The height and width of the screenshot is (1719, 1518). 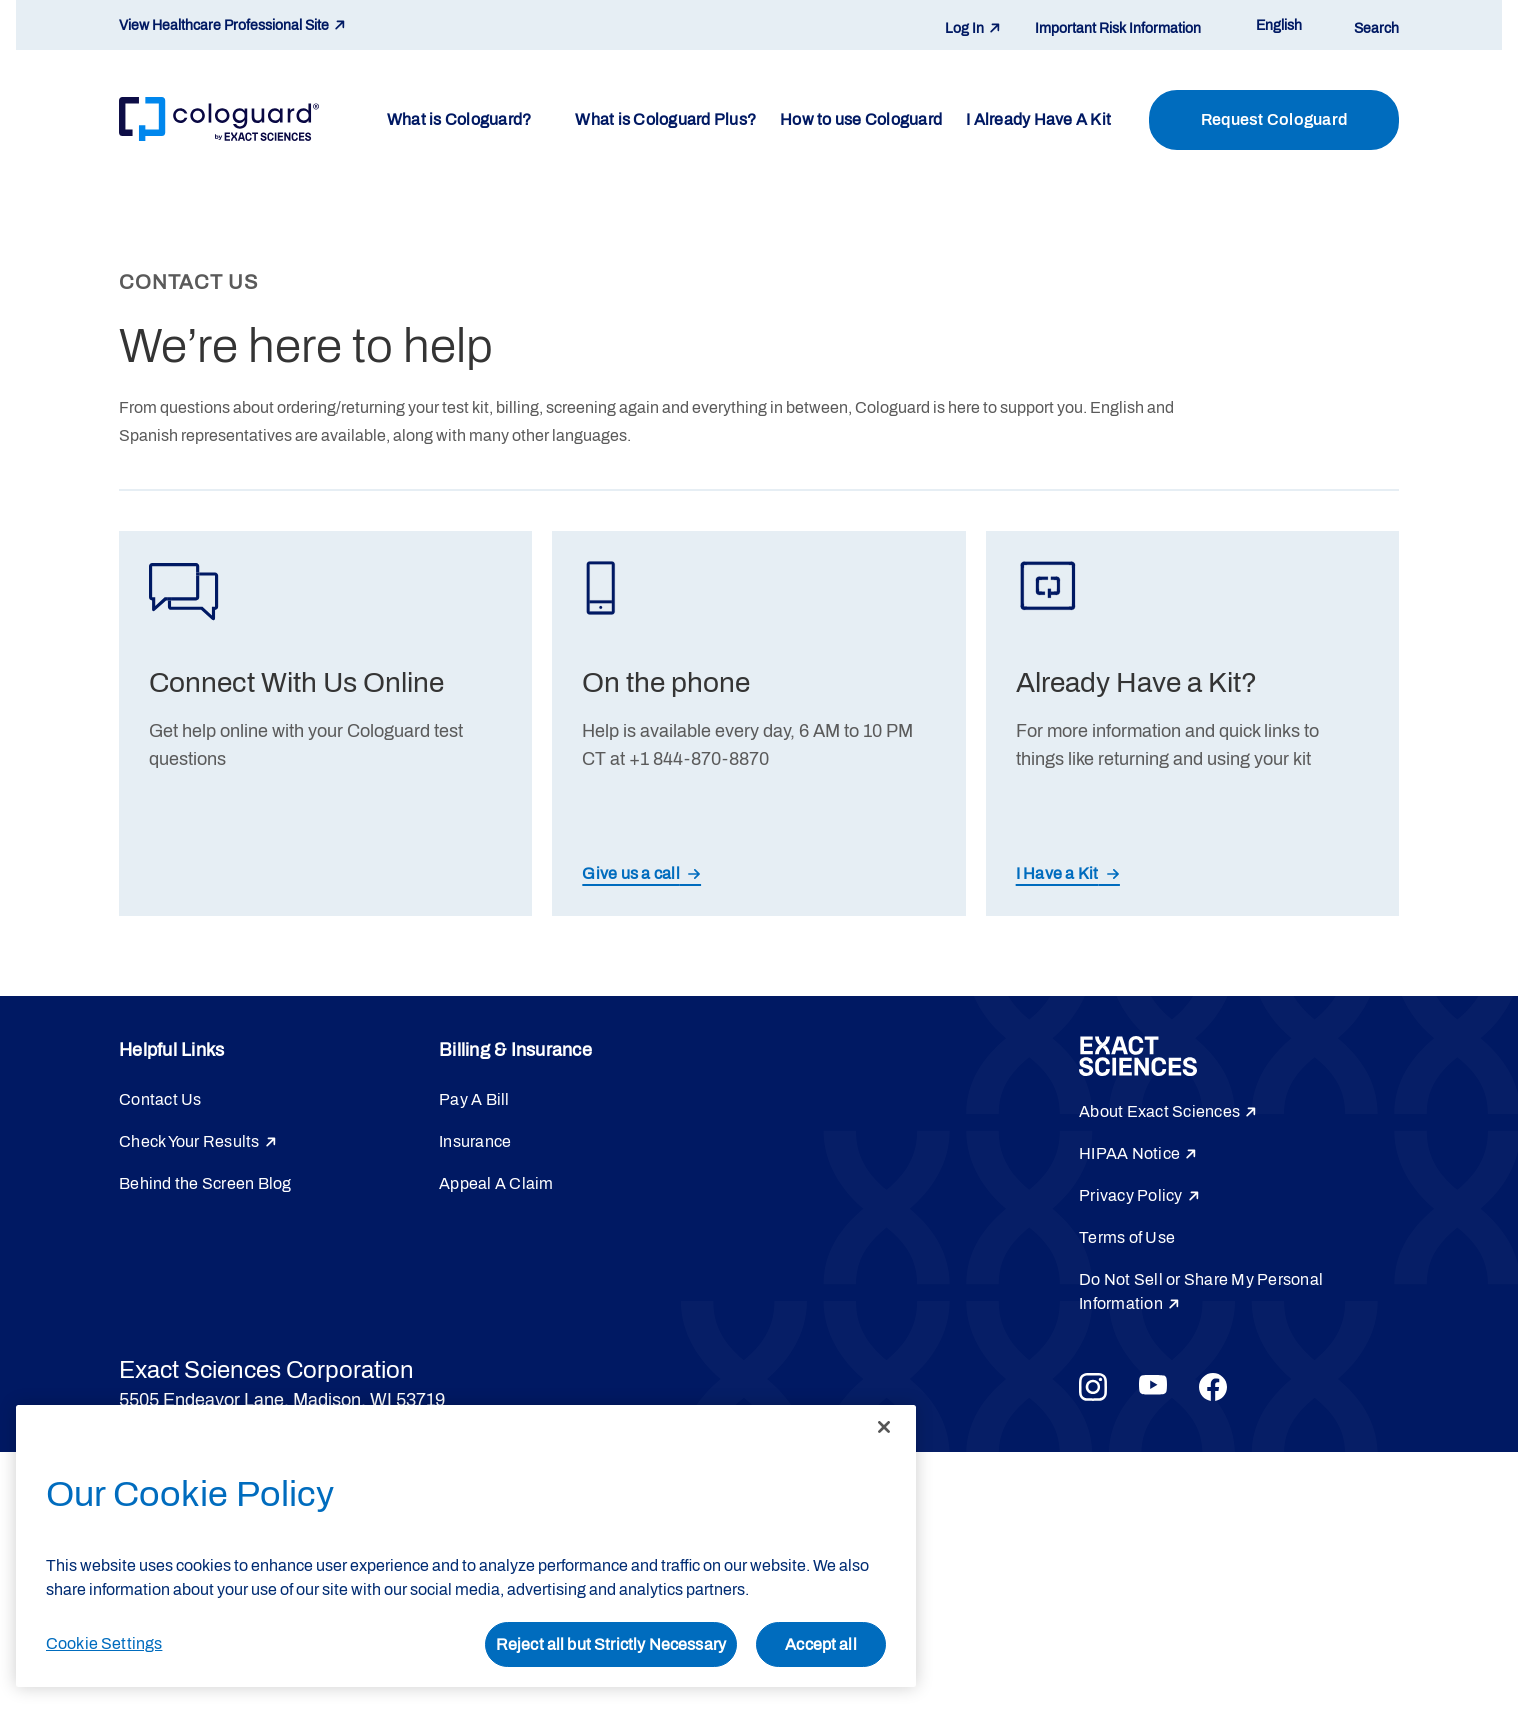 I want to click on Important Risk Information, so click(x=1118, y=28).